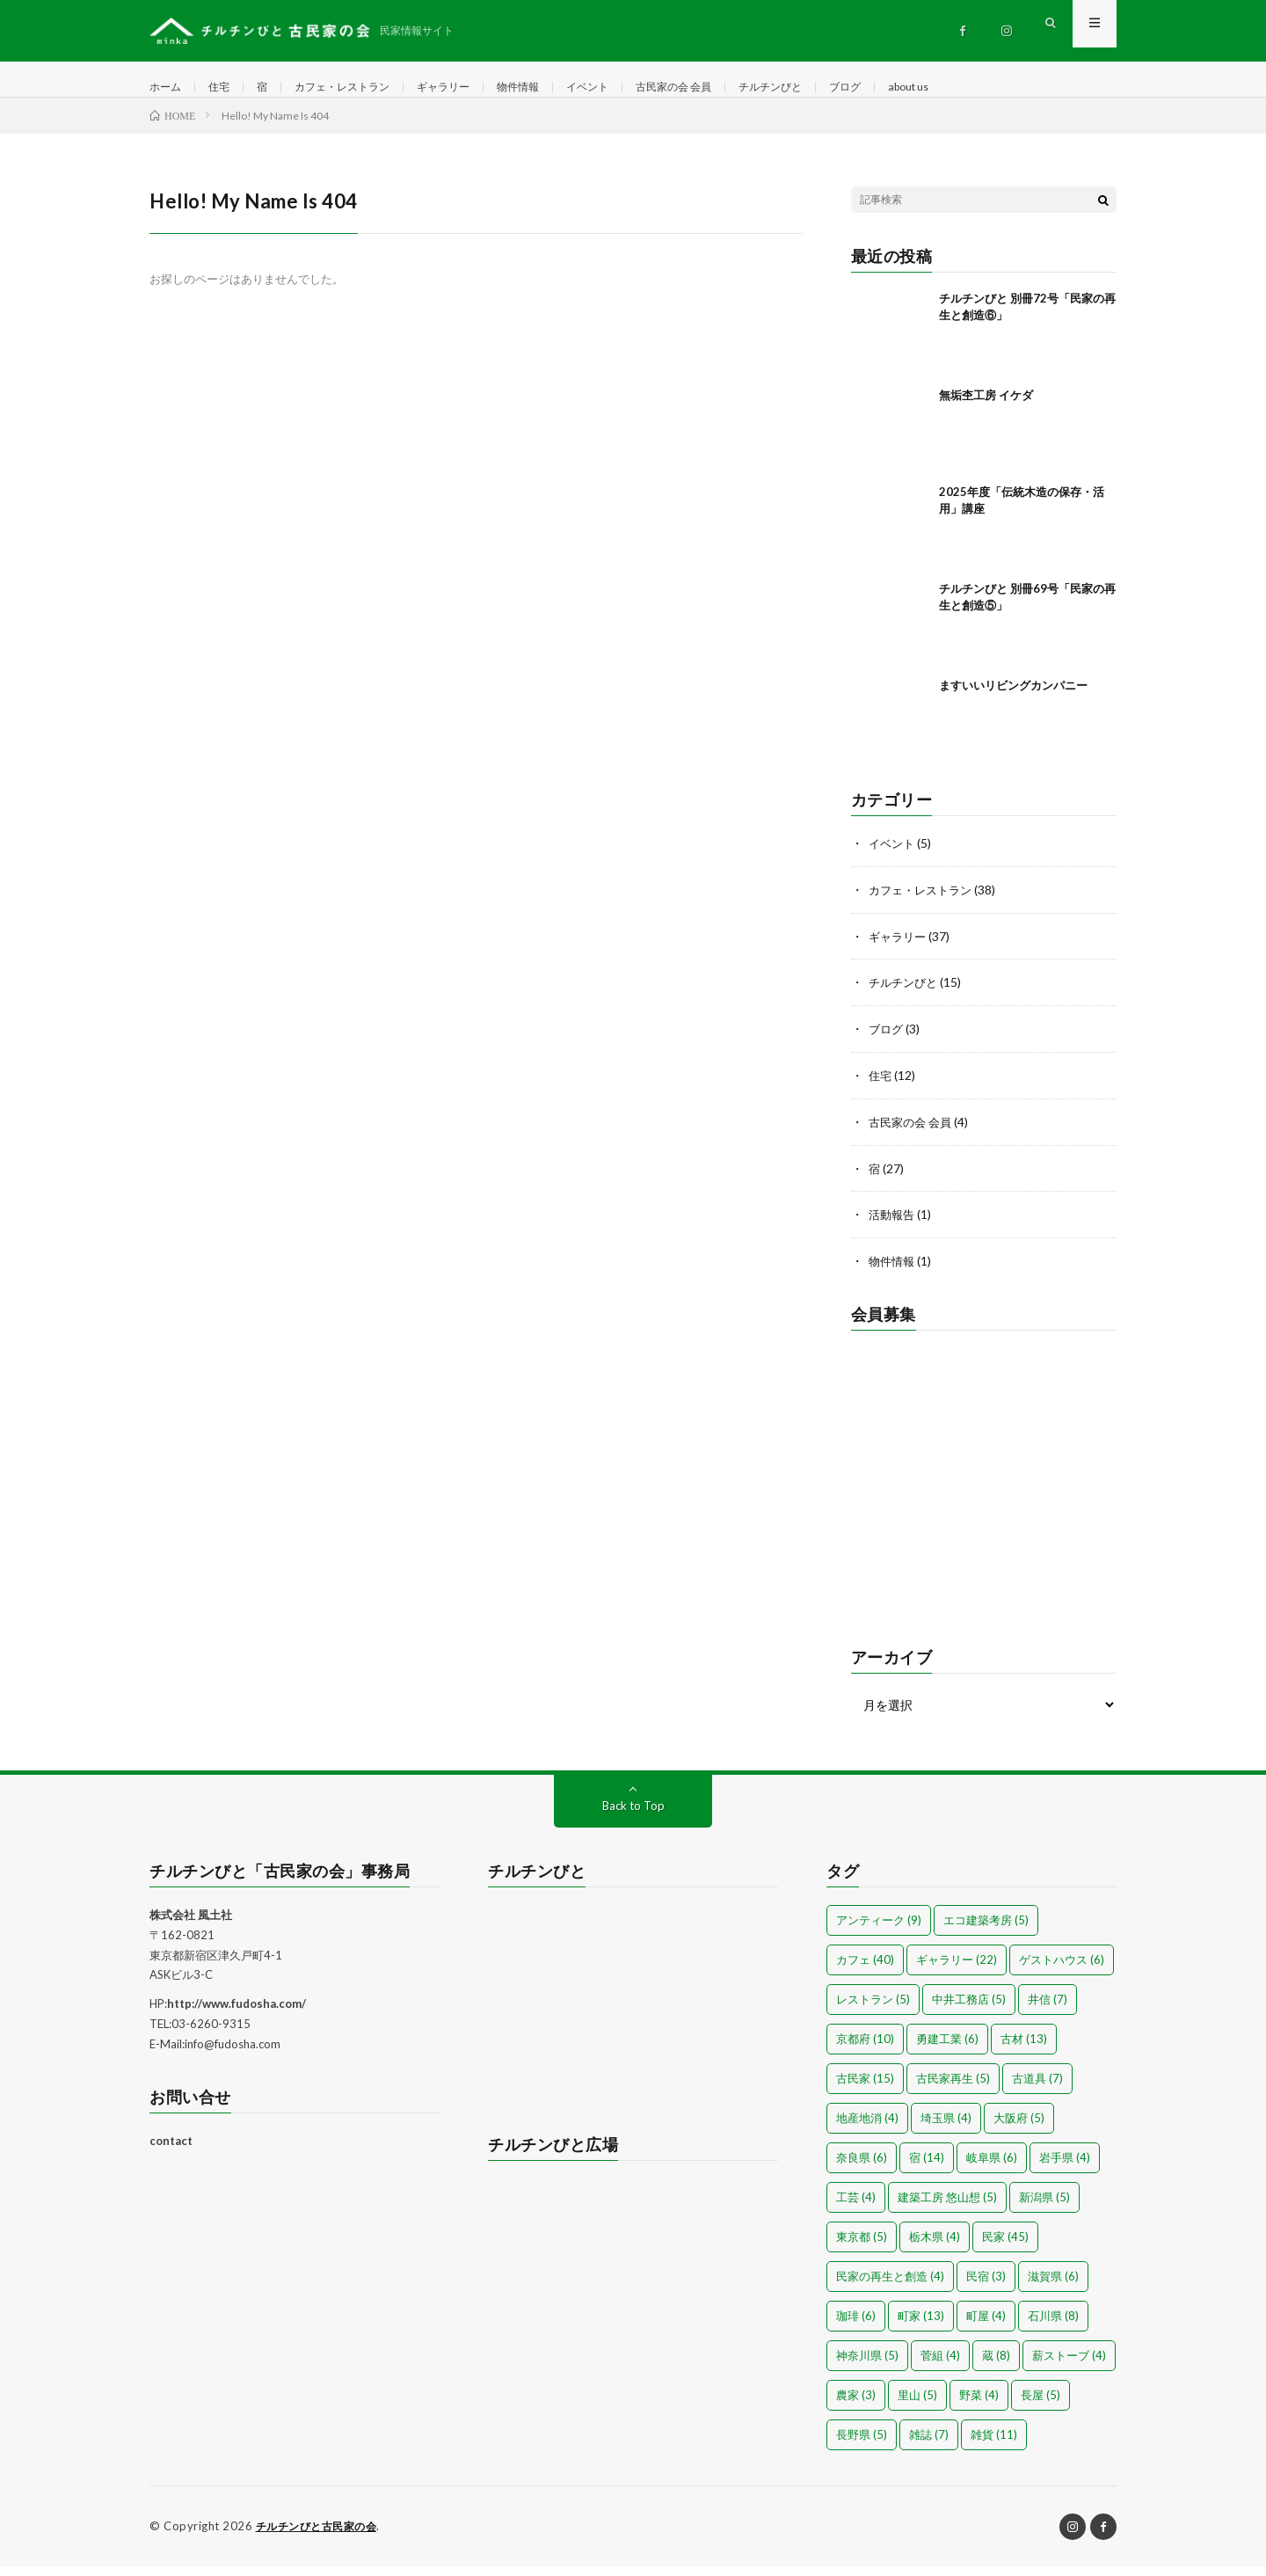  What do you see at coordinates (873, 2010) in the screenshot?
I see `レストラン [レストラン (5個の項目)]` at bounding box center [873, 2010].